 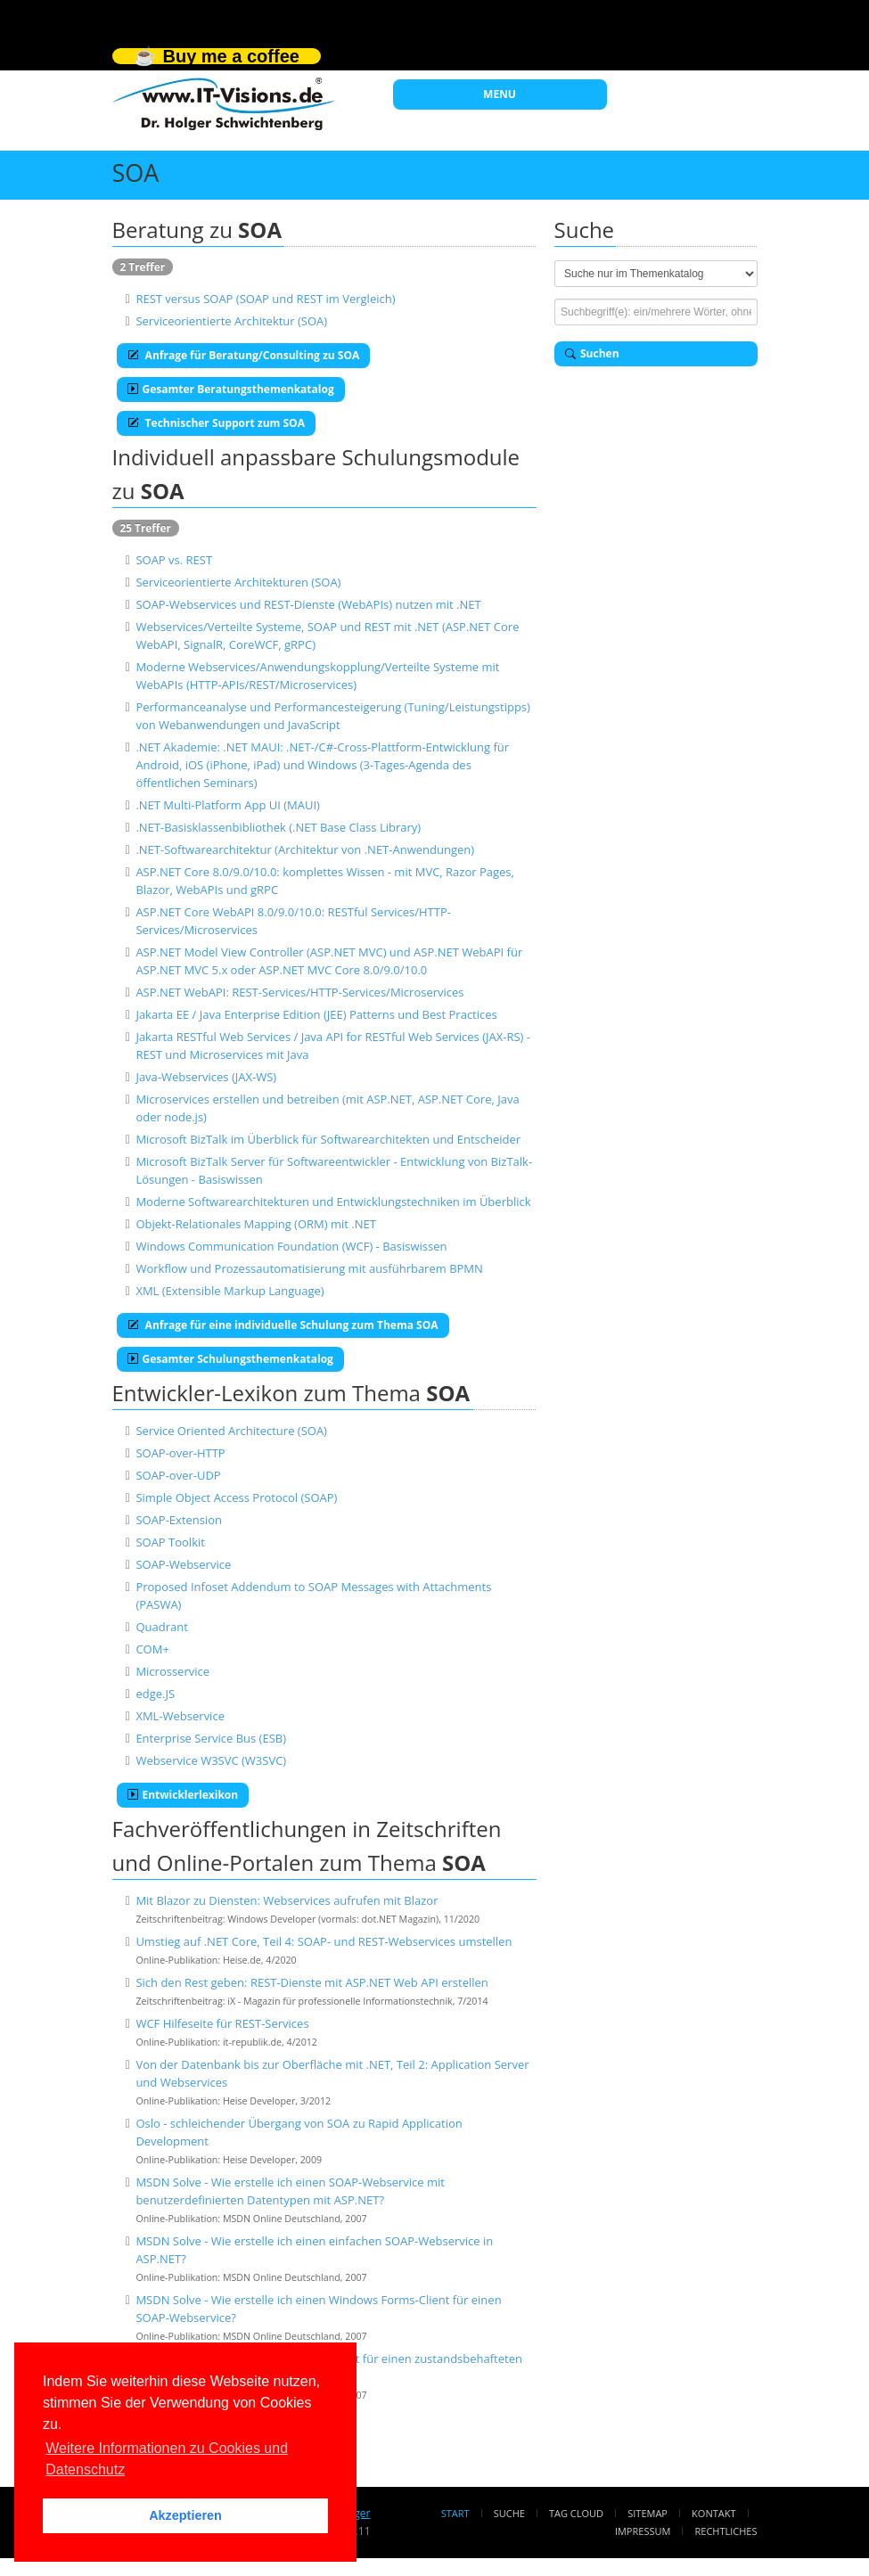 What do you see at coordinates (216, 423) in the screenshot?
I see `Technischer Support zum SOA` at bounding box center [216, 423].